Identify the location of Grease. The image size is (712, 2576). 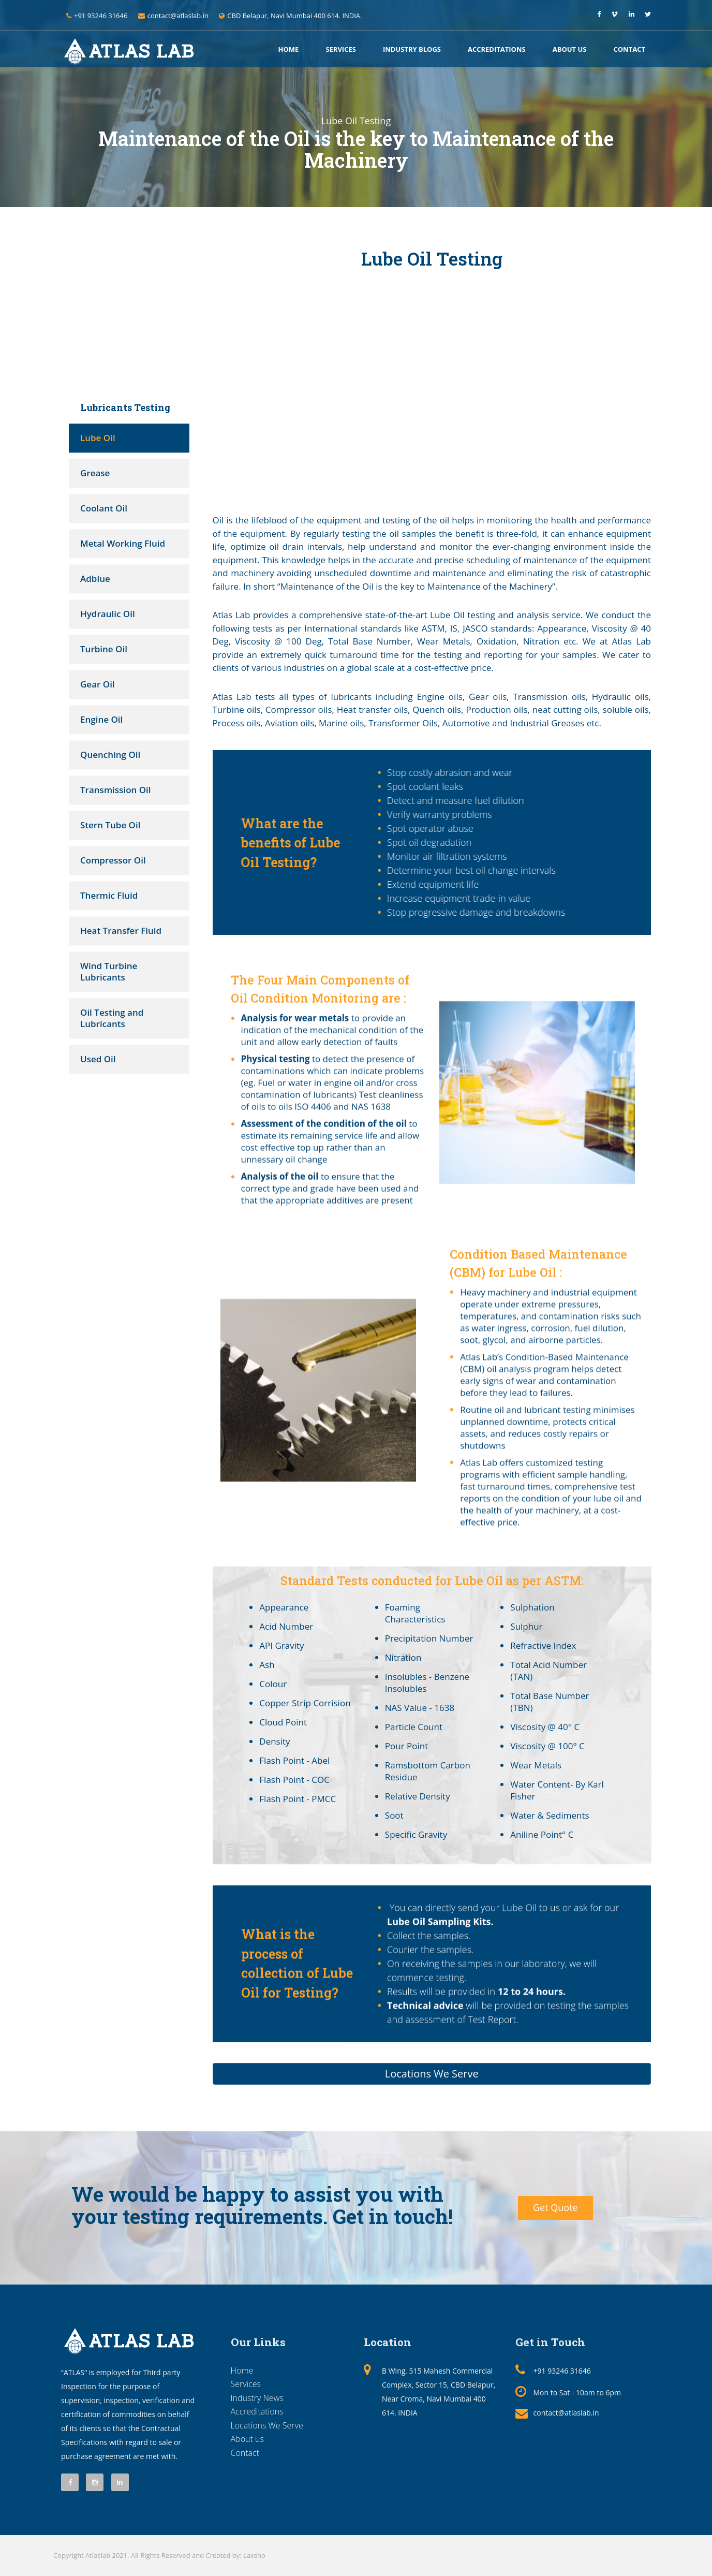
(95, 473).